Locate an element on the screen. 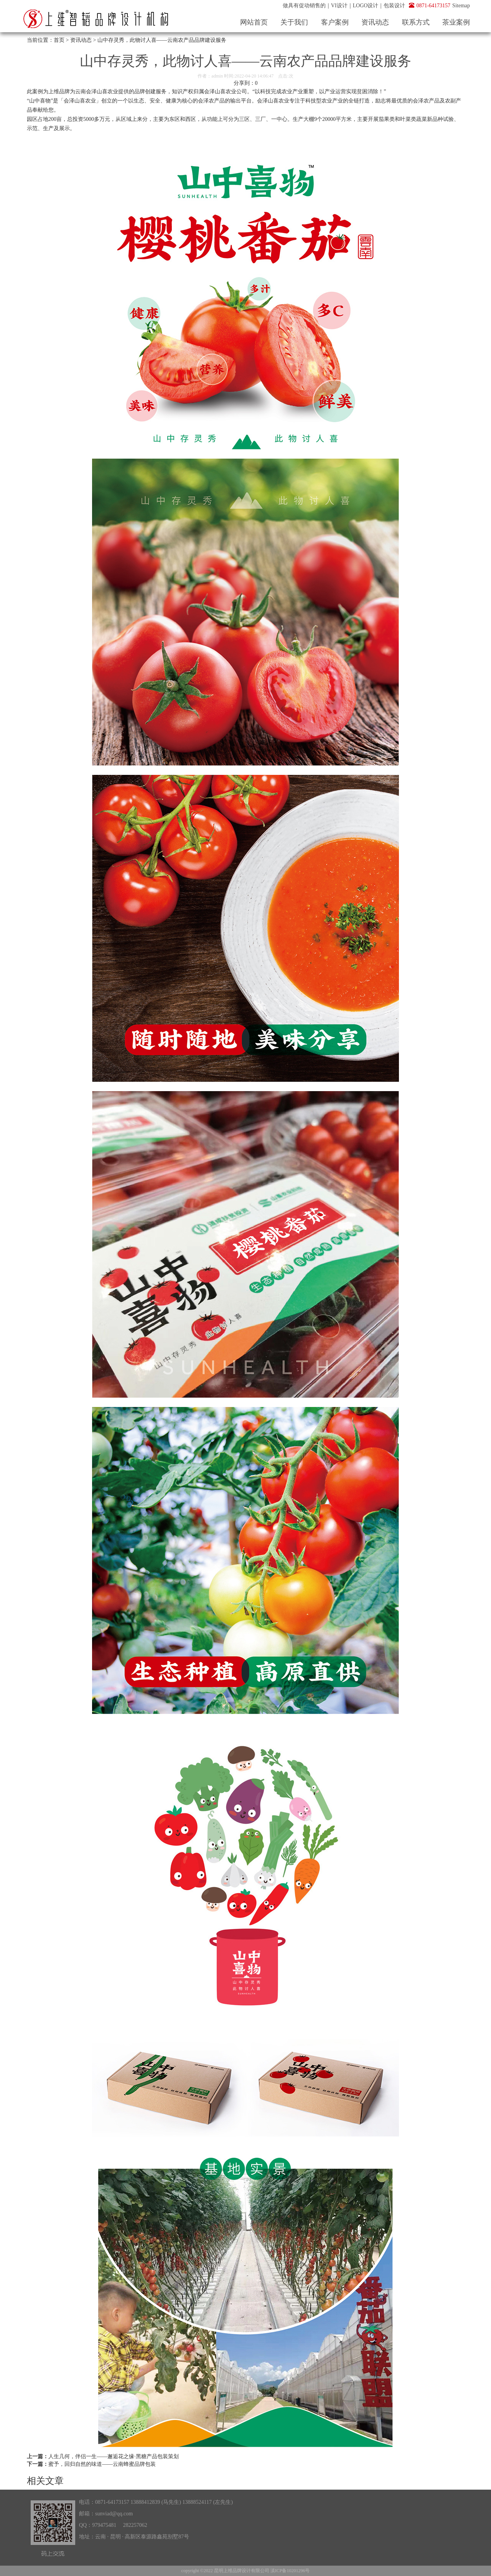  关于我们 is located at coordinates (294, 22).